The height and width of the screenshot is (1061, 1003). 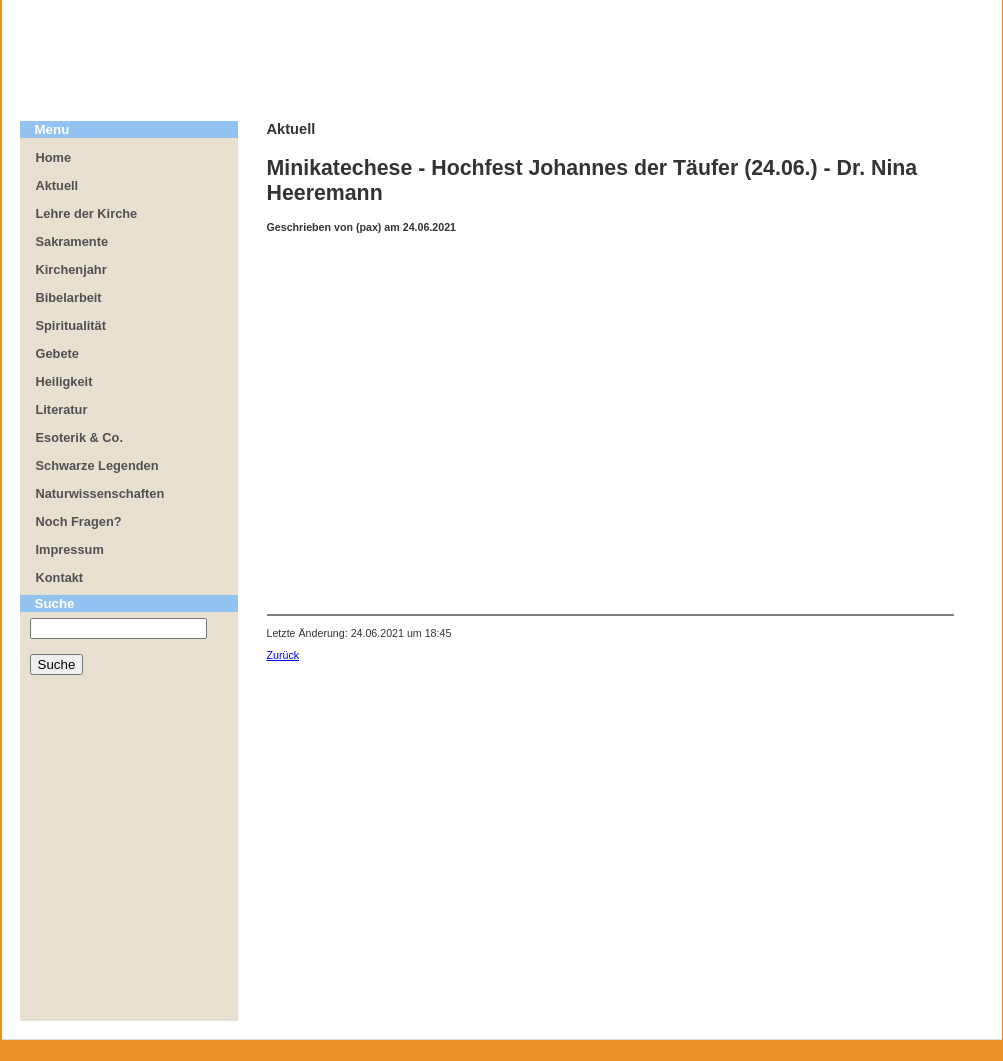 What do you see at coordinates (79, 521) in the screenshot?
I see `Noch Fragen?` at bounding box center [79, 521].